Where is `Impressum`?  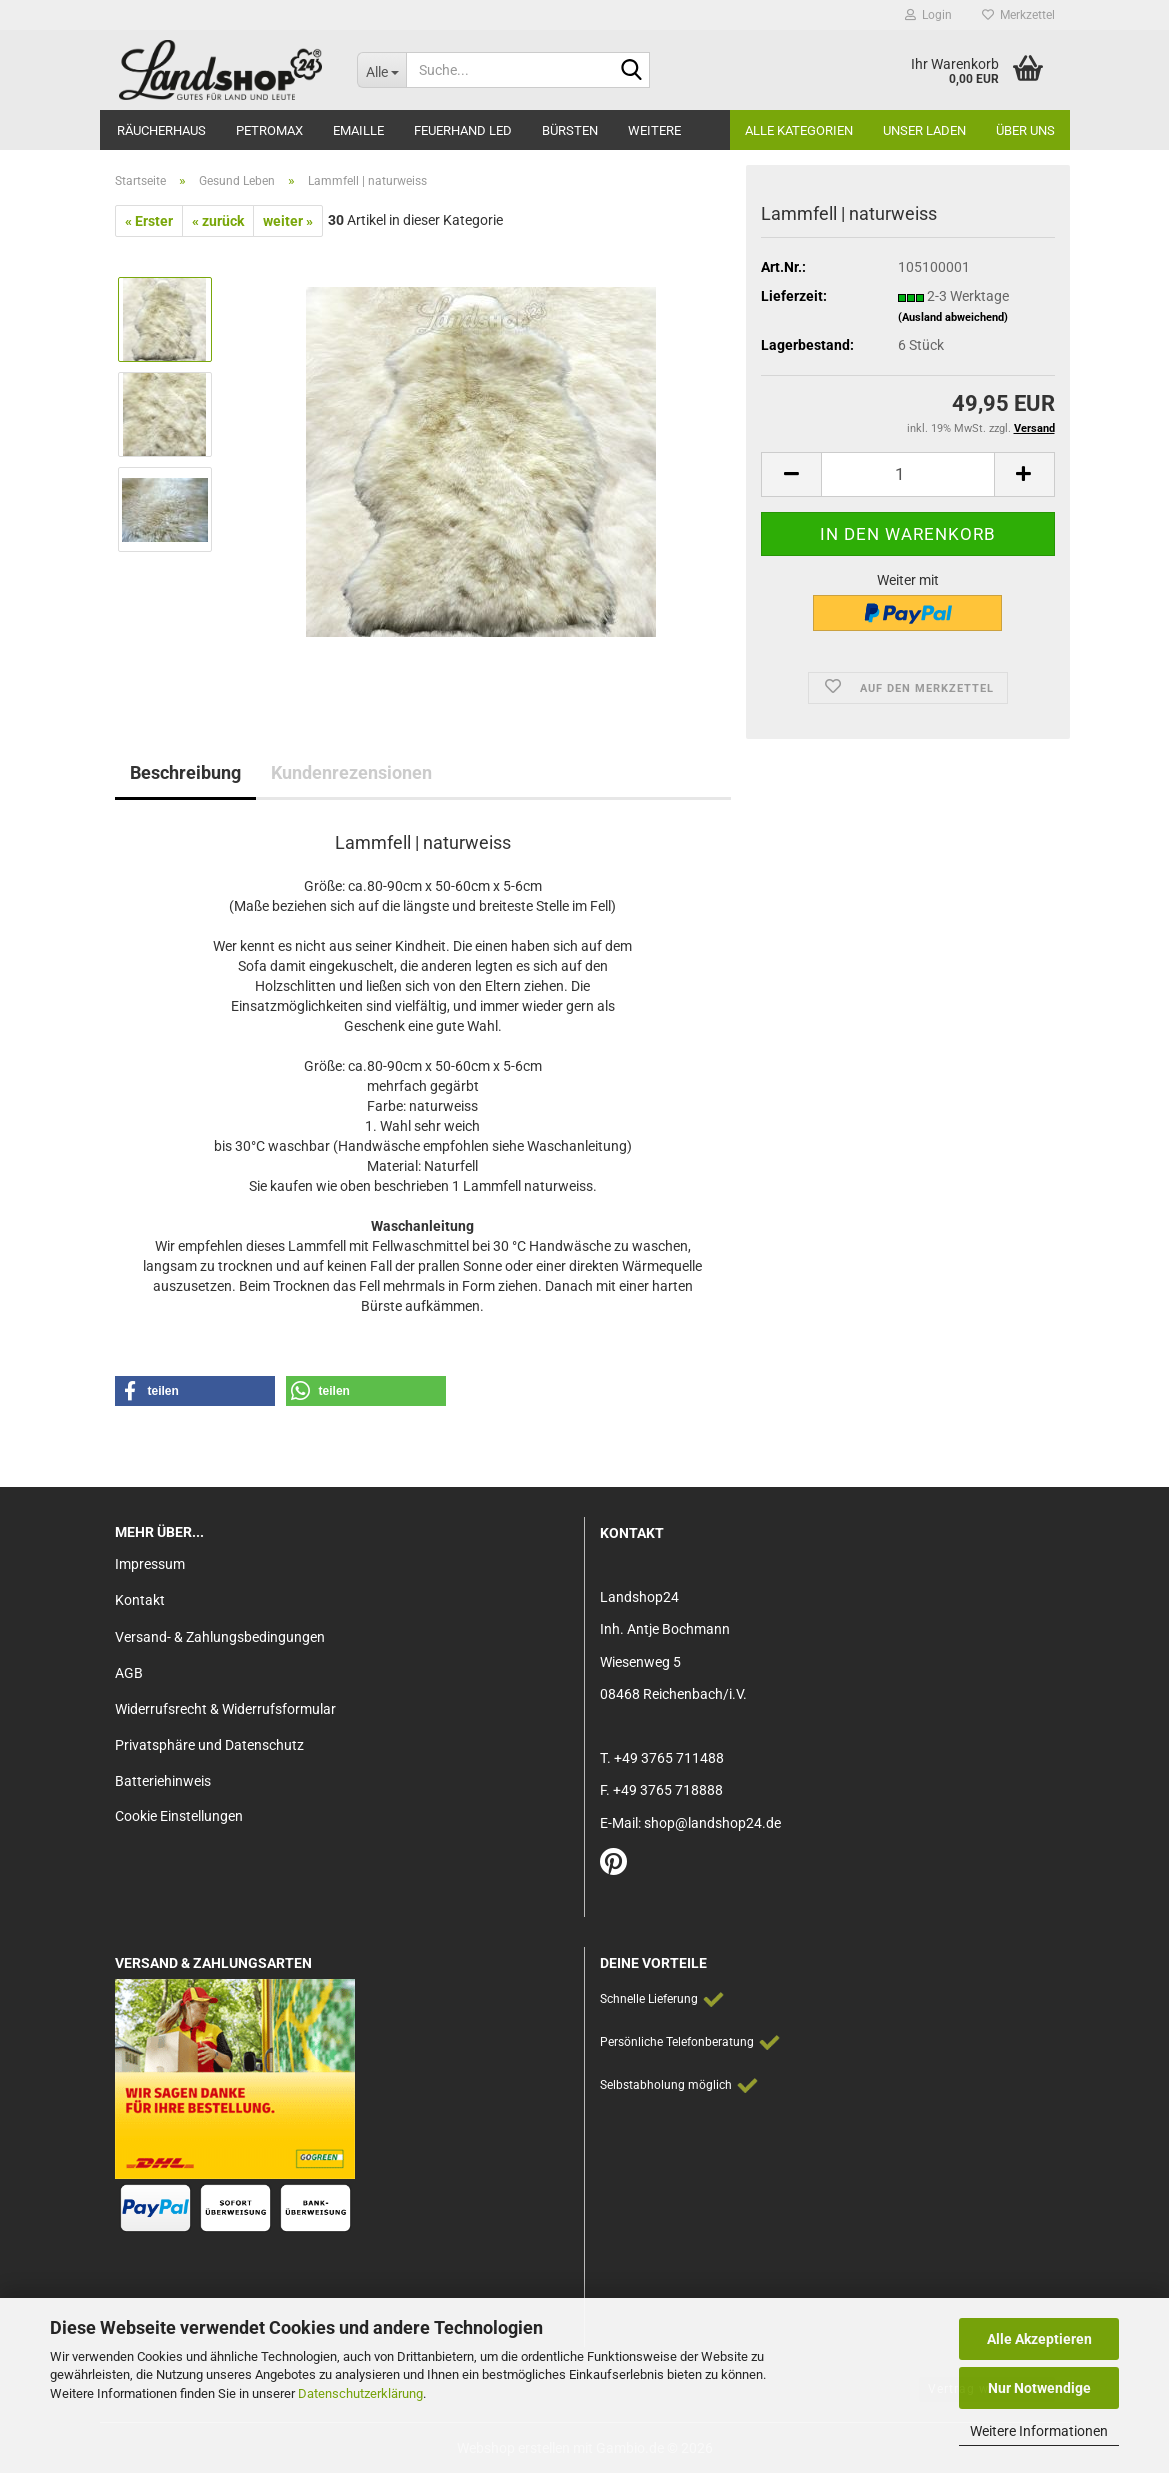
Impressum is located at coordinates (150, 1564).